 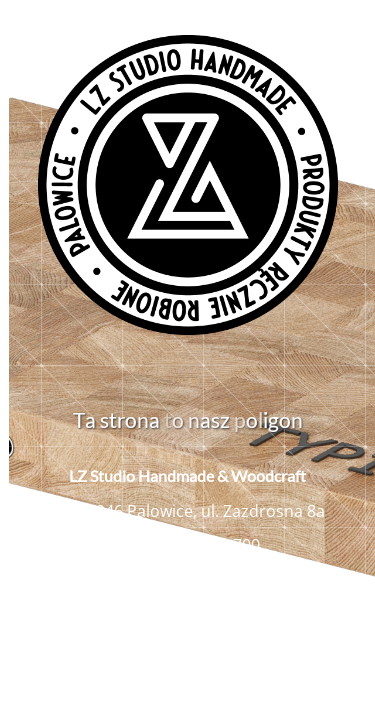 I want to click on biuro@lzstudio.com.pl, so click(x=200, y=579).